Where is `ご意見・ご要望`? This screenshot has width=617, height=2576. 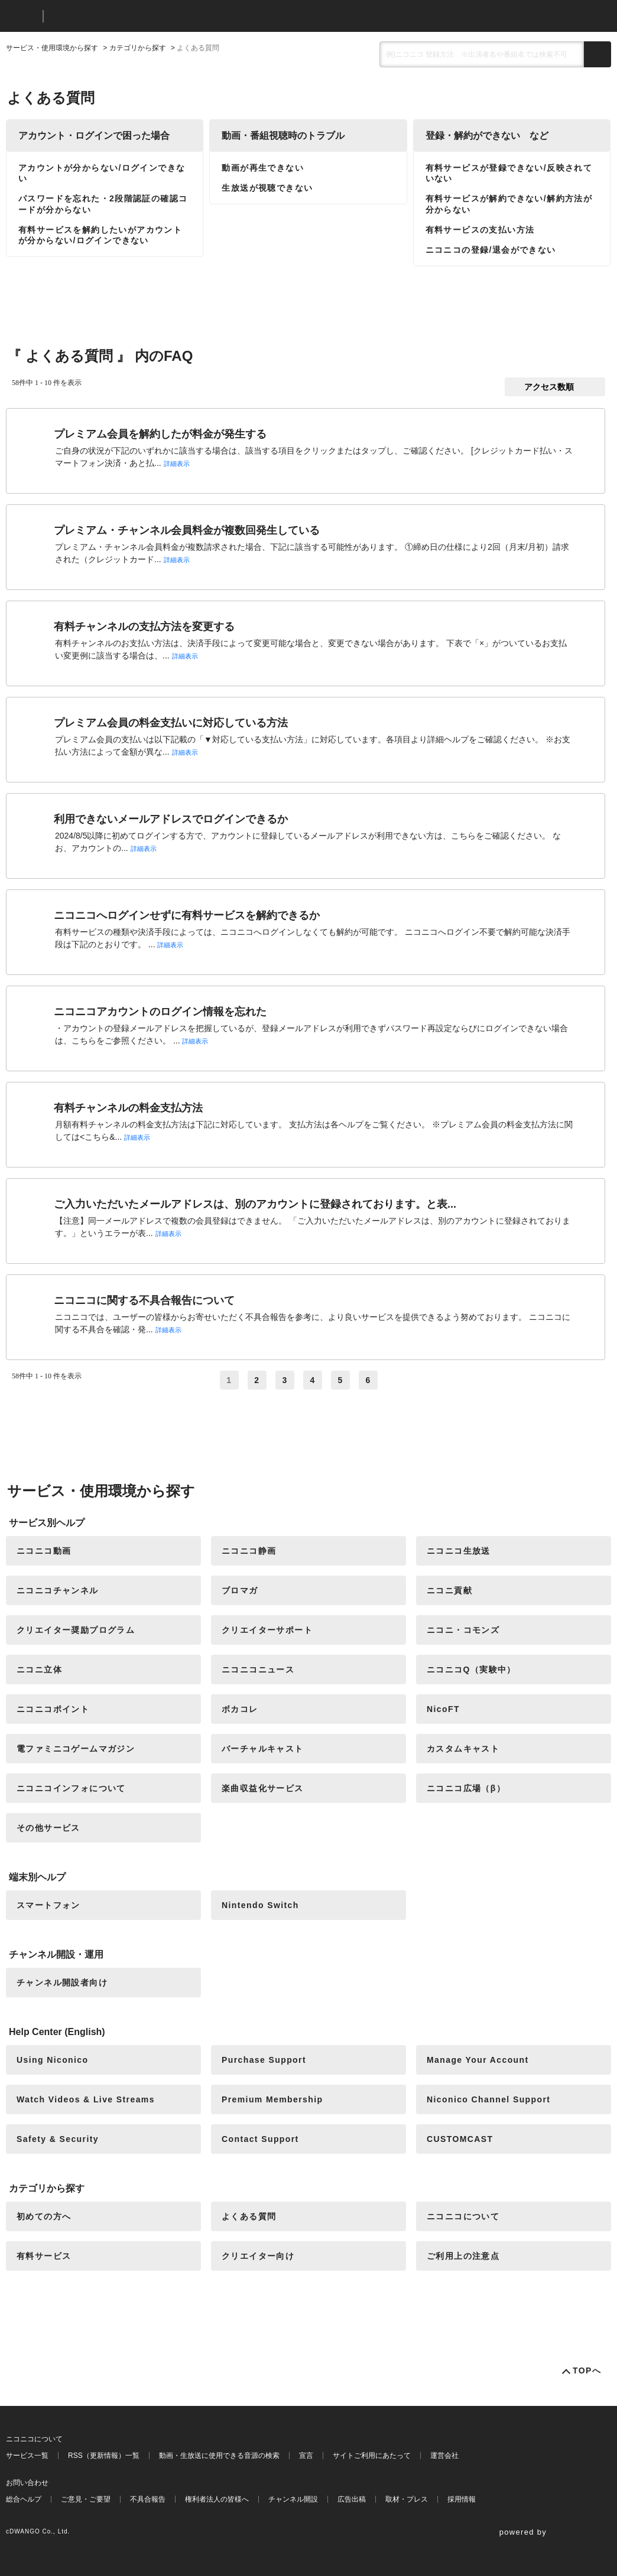 ご意見・ご要望 is located at coordinates (86, 2499).